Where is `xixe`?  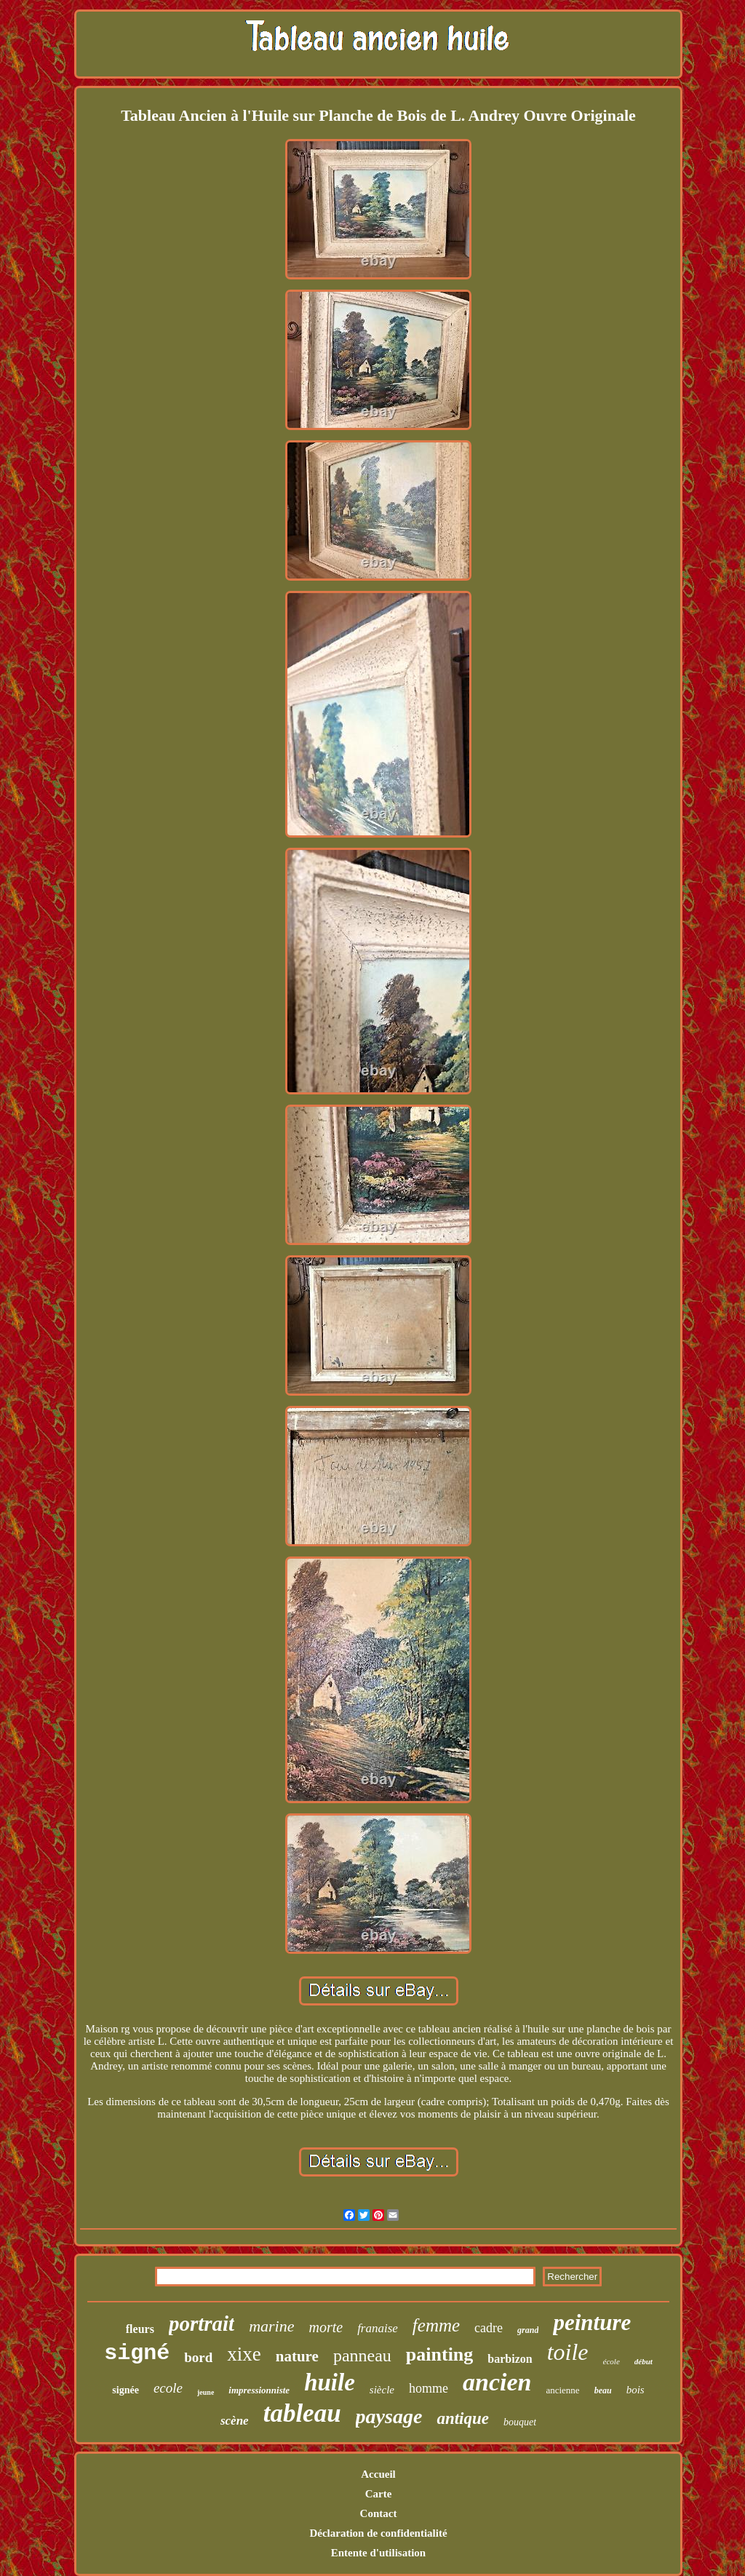 xixe is located at coordinates (244, 2354).